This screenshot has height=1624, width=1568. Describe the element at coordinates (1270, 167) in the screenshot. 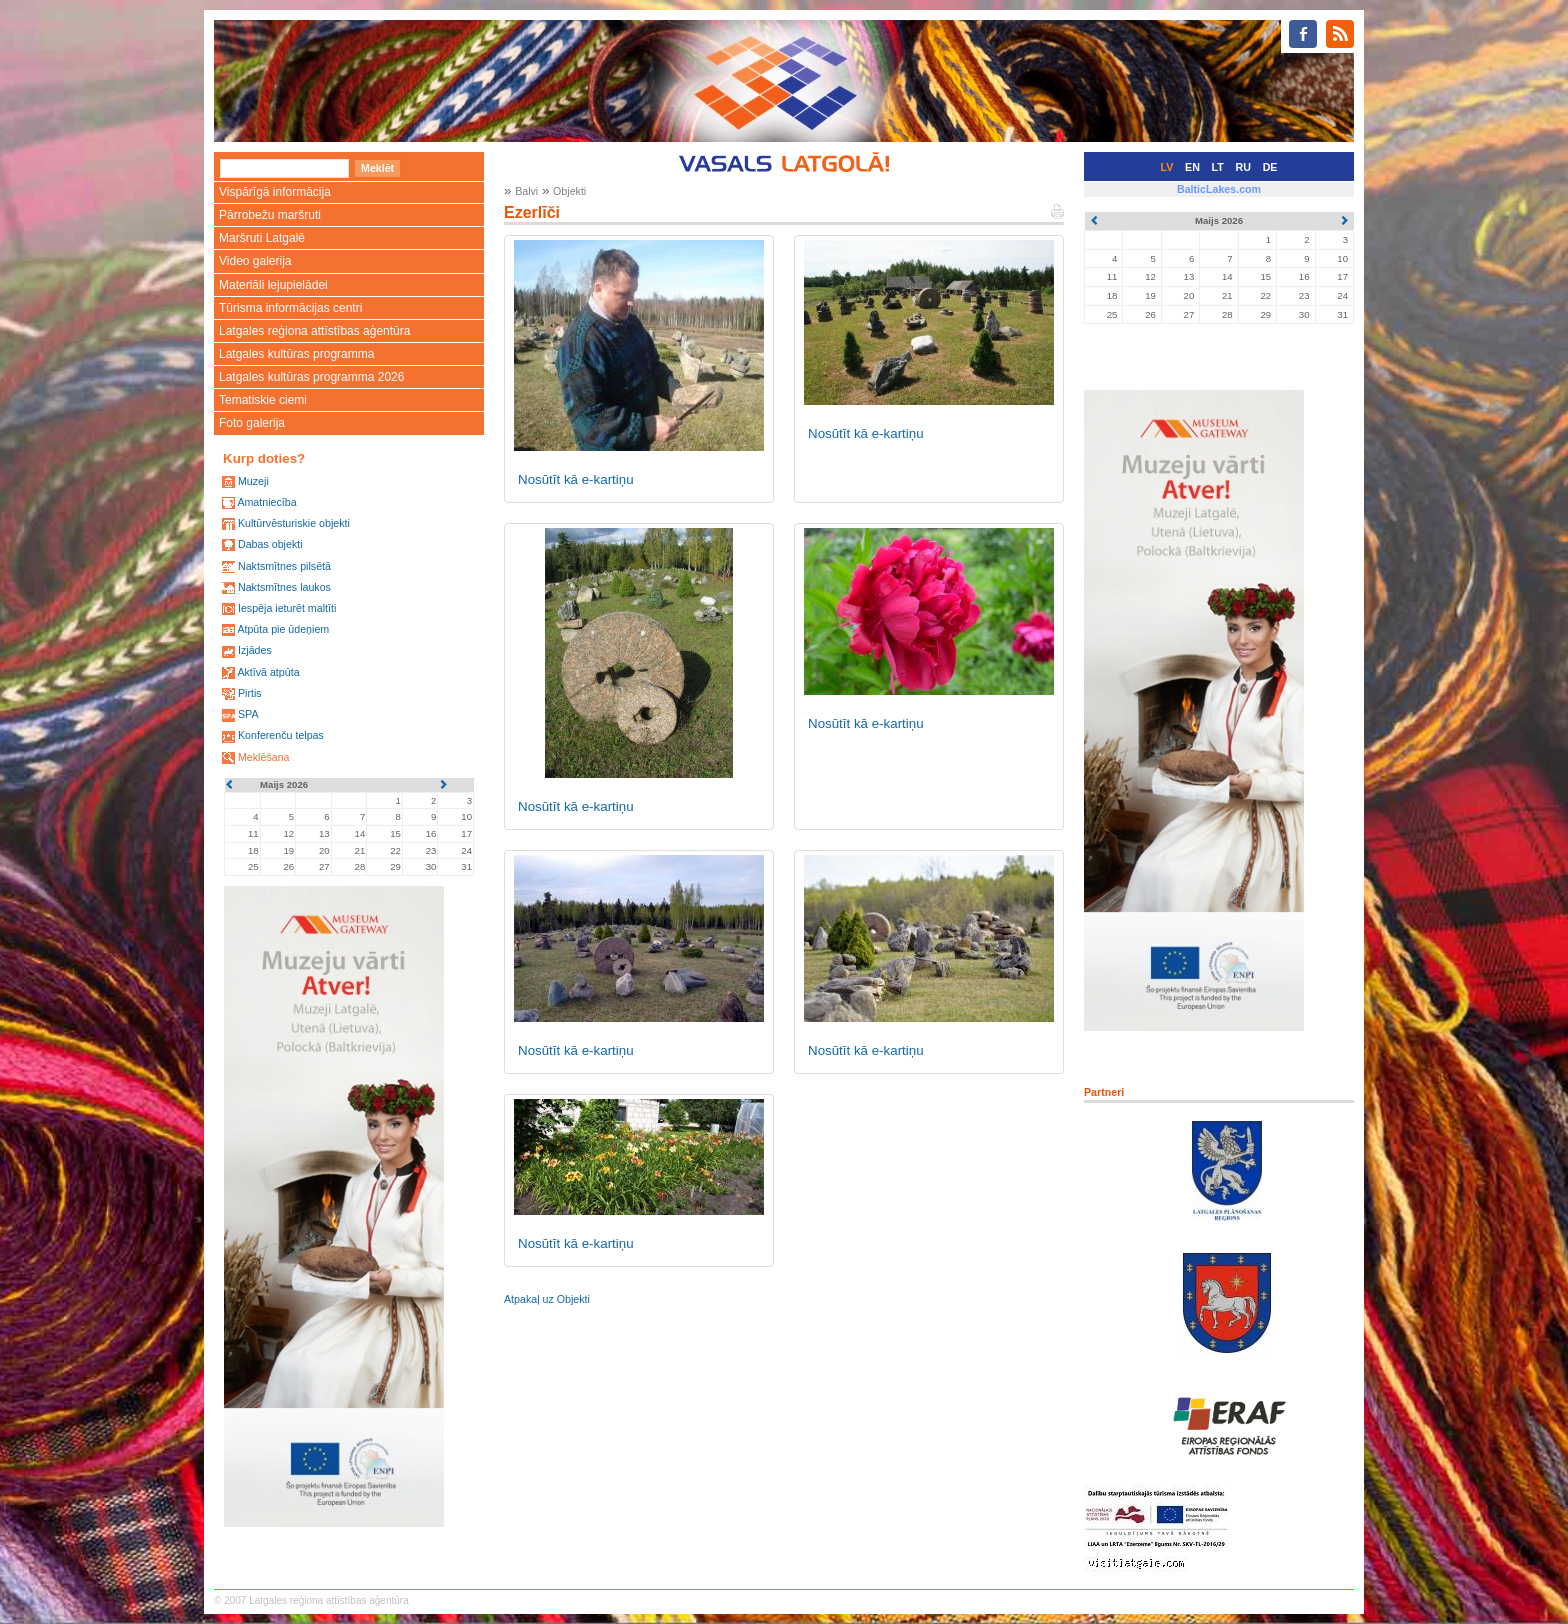

I see `DE` at that location.